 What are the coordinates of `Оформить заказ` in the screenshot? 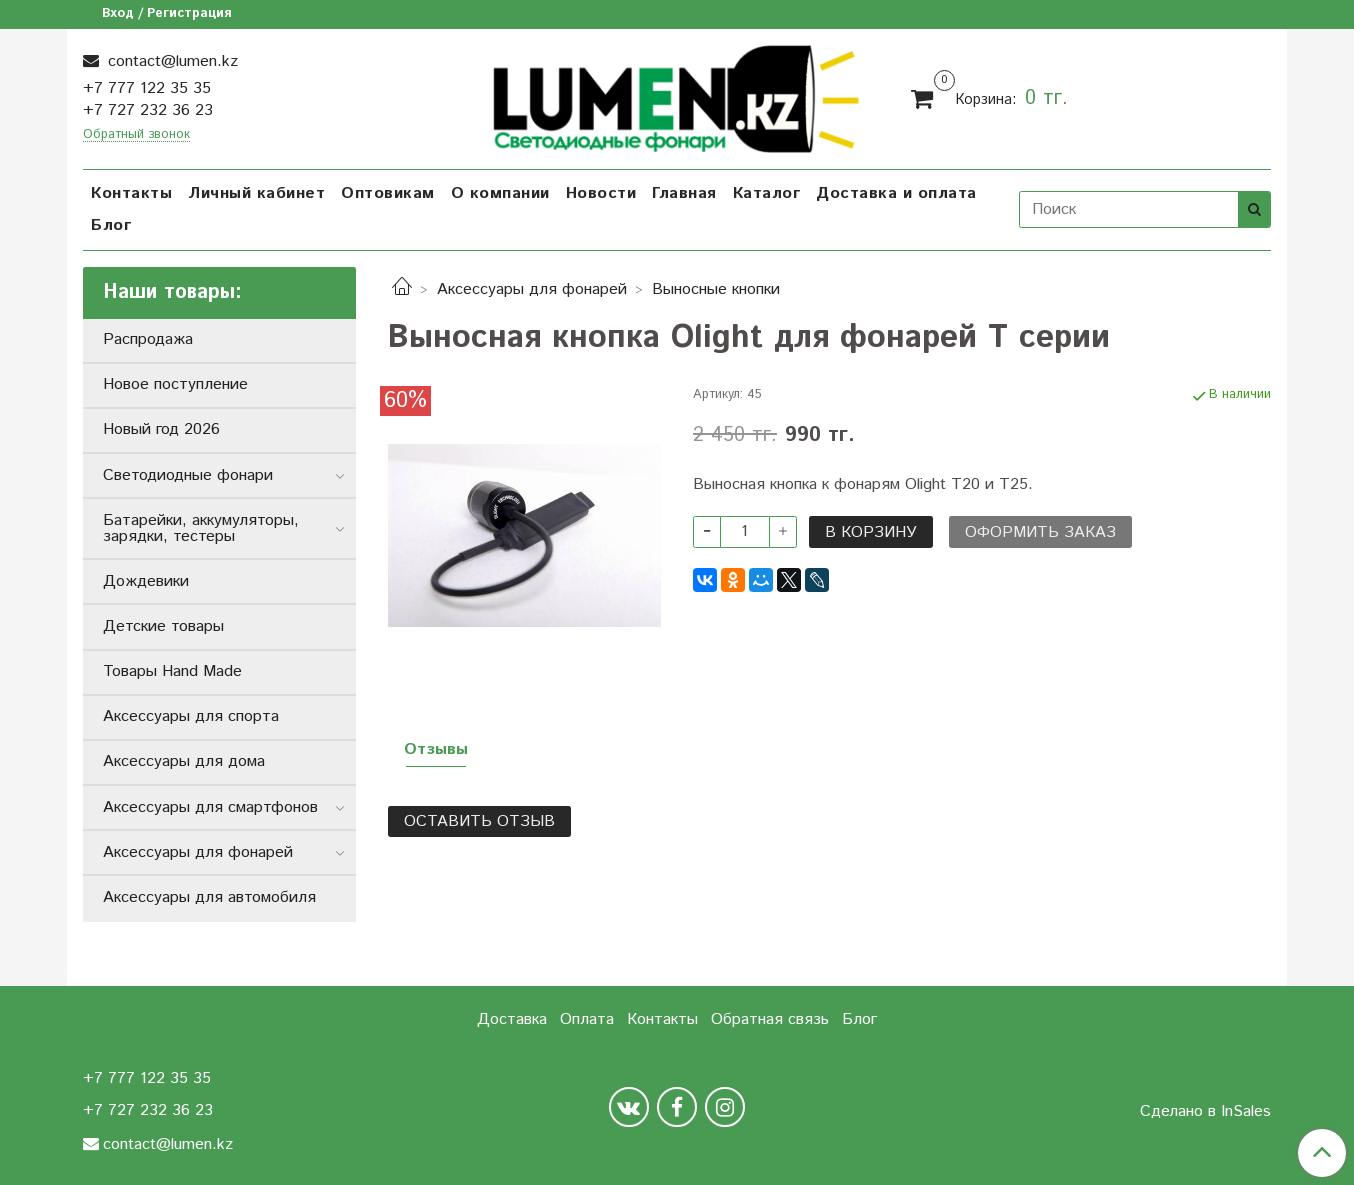 It's located at (1040, 532).